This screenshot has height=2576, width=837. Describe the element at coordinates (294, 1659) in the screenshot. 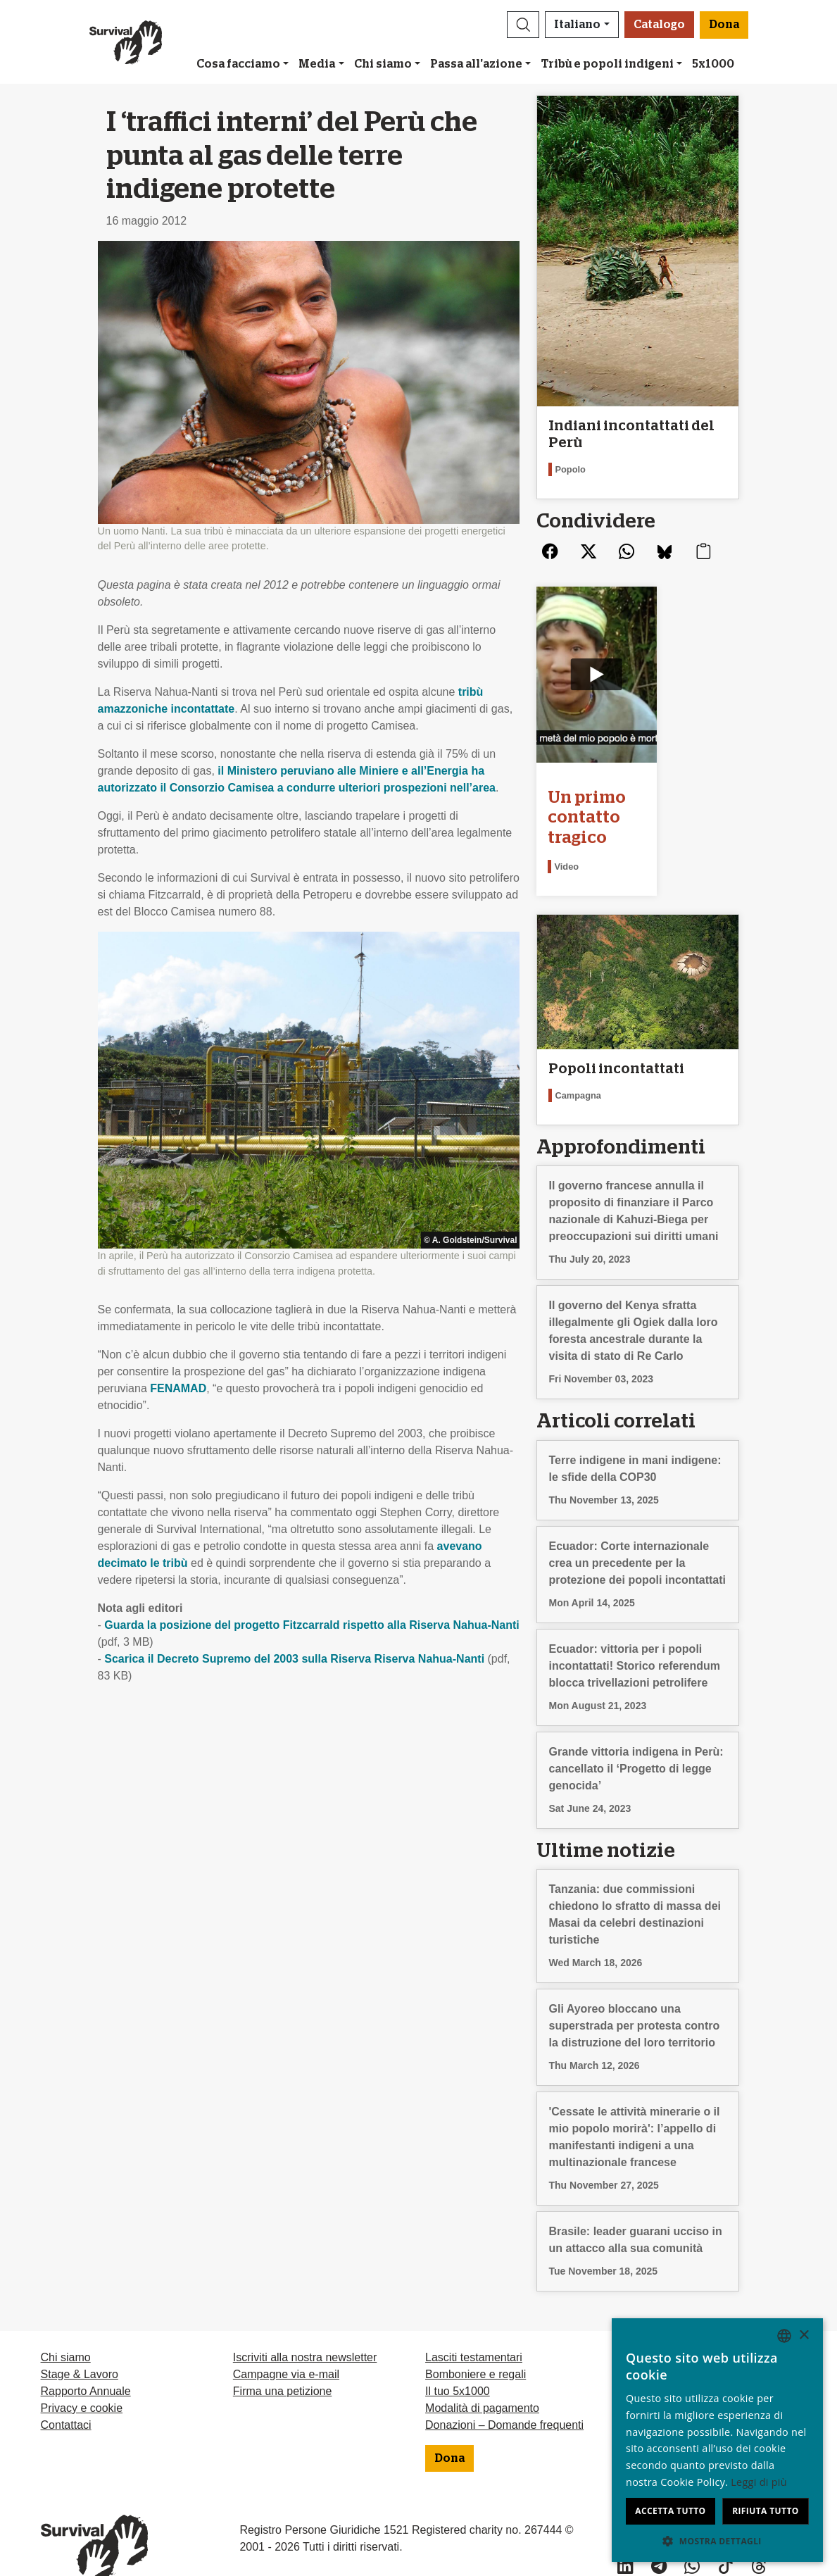

I see `Scarica il Decreto Supremo del 2003 sulla Riserva Riserva Nahua-Nanti` at that location.